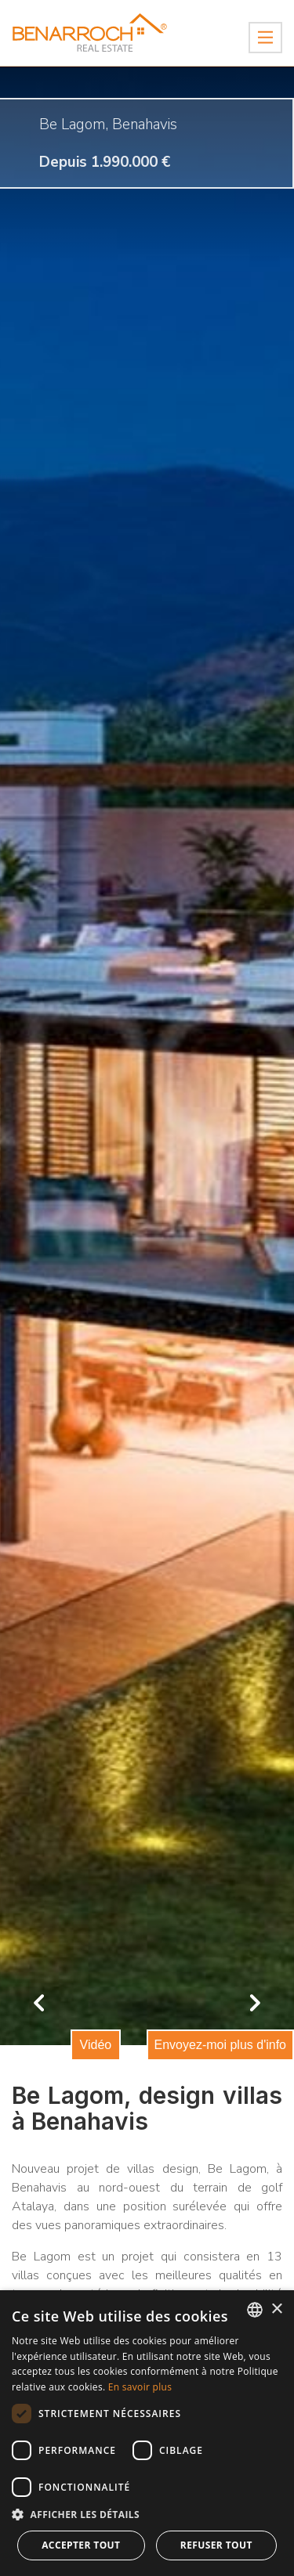 The width and height of the screenshot is (294, 2576). Describe the element at coordinates (216, 2545) in the screenshot. I see `Refuser tout [button]` at that location.